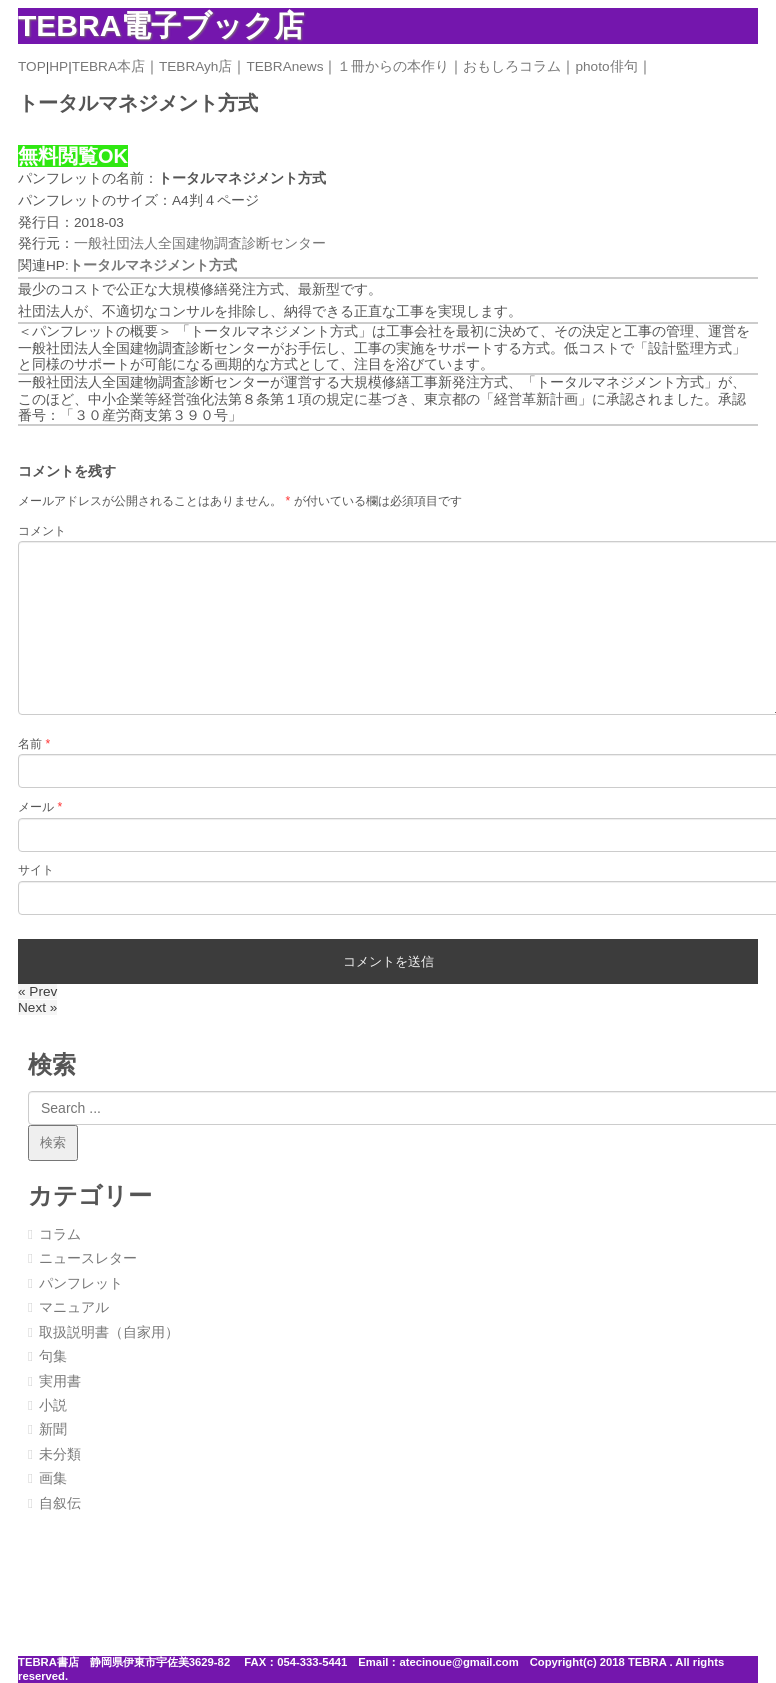 This screenshot has width=776, height=1683. Describe the element at coordinates (34, 744) in the screenshot. I see `名前` at that location.